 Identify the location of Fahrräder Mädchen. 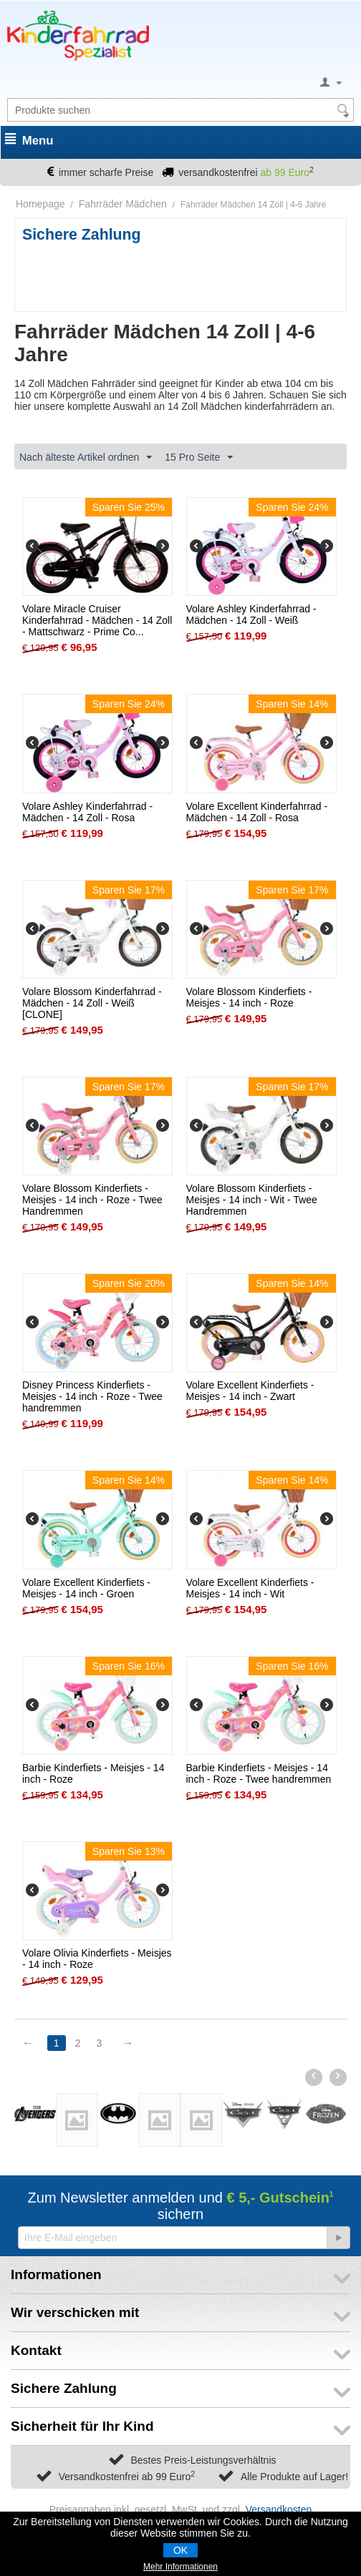
(123, 204).